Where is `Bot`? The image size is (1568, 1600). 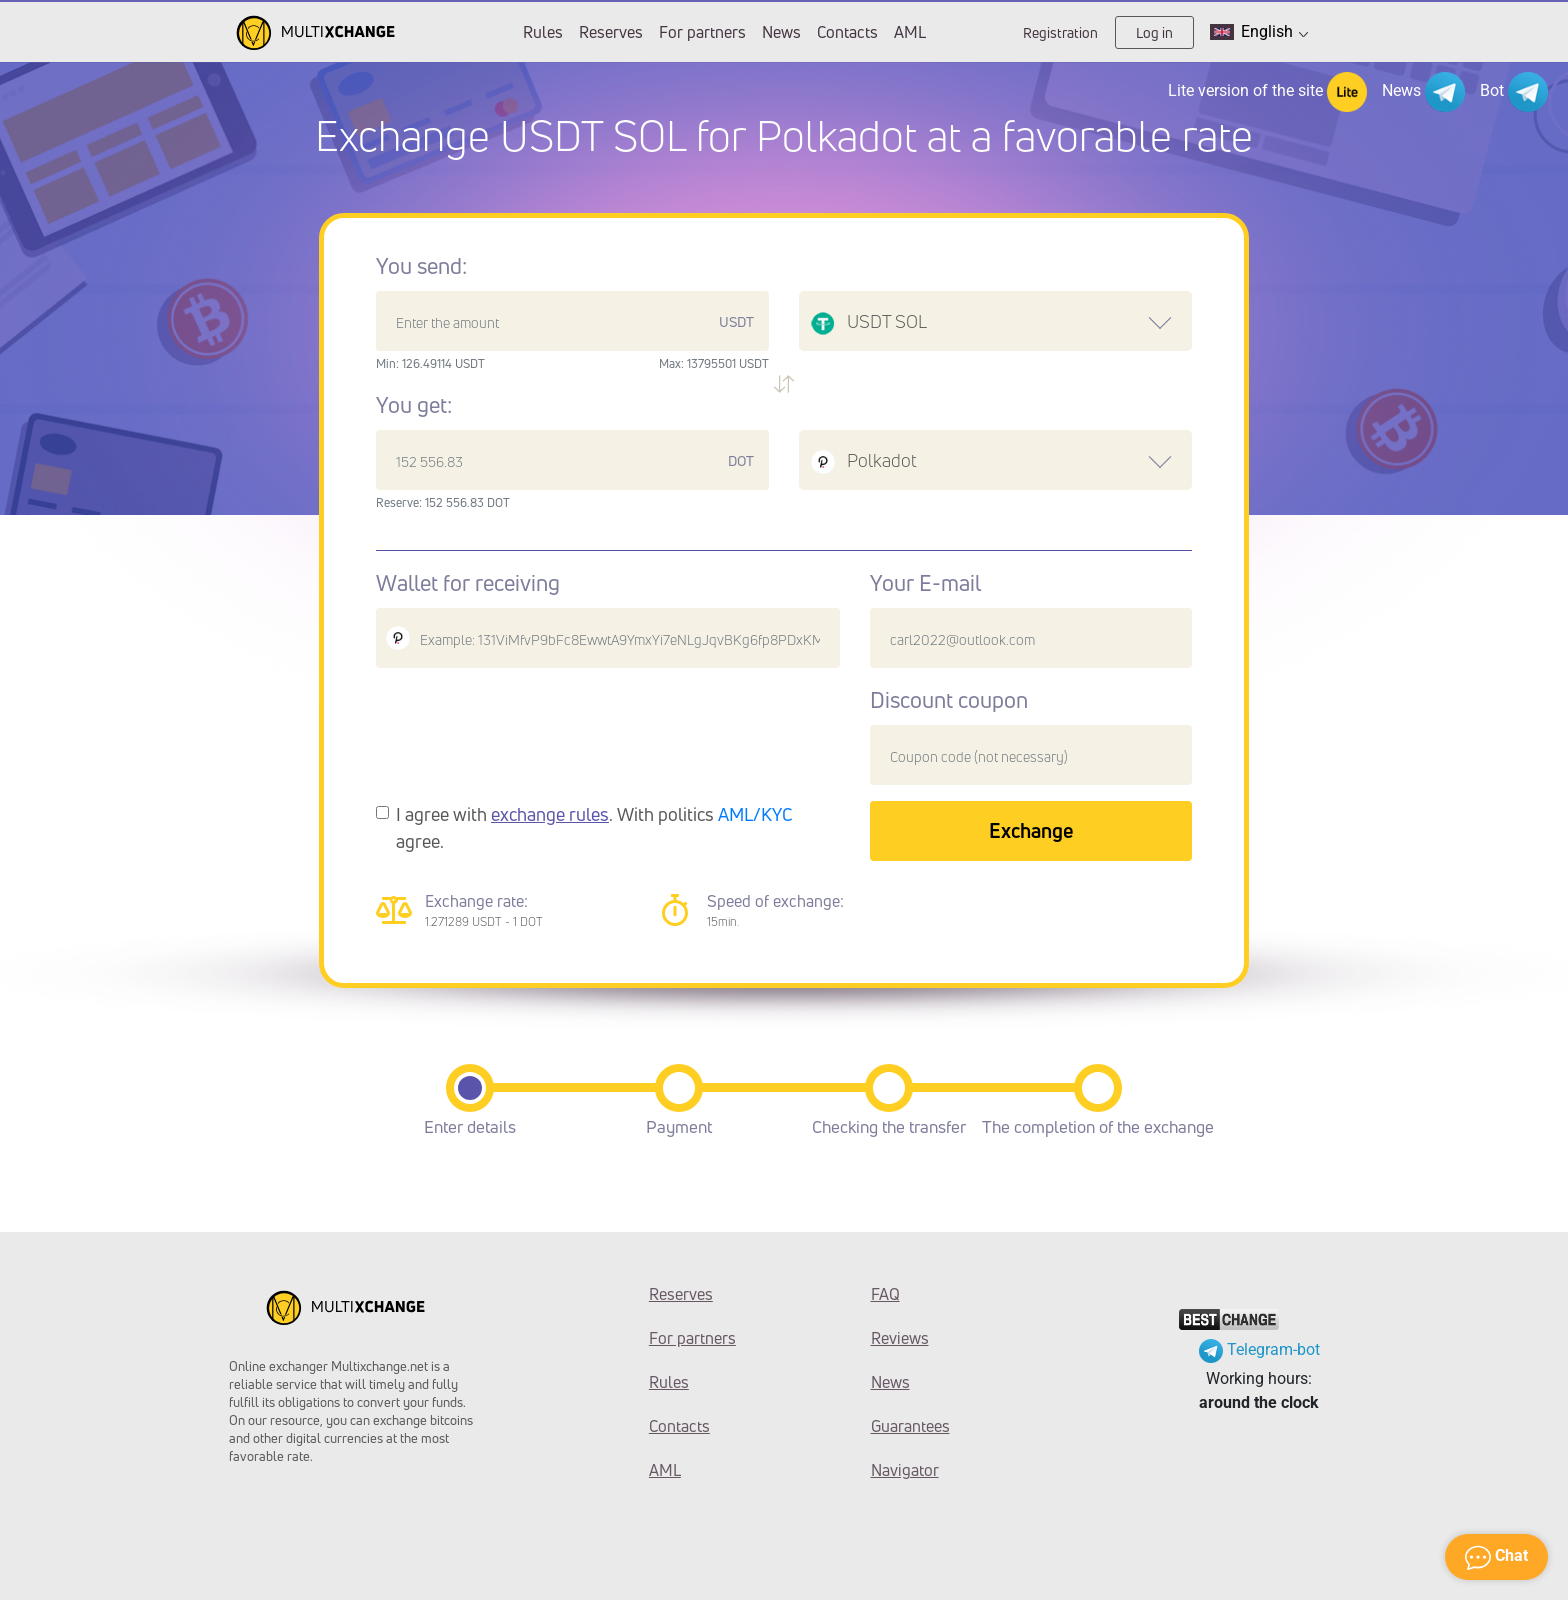
Bot is located at coordinates (1514, 92).